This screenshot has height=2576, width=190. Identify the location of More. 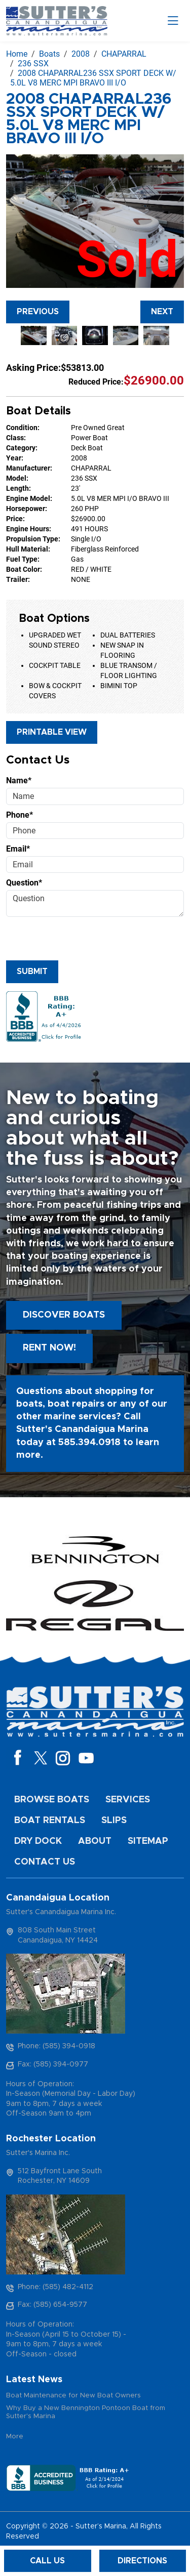
(14, 2436).